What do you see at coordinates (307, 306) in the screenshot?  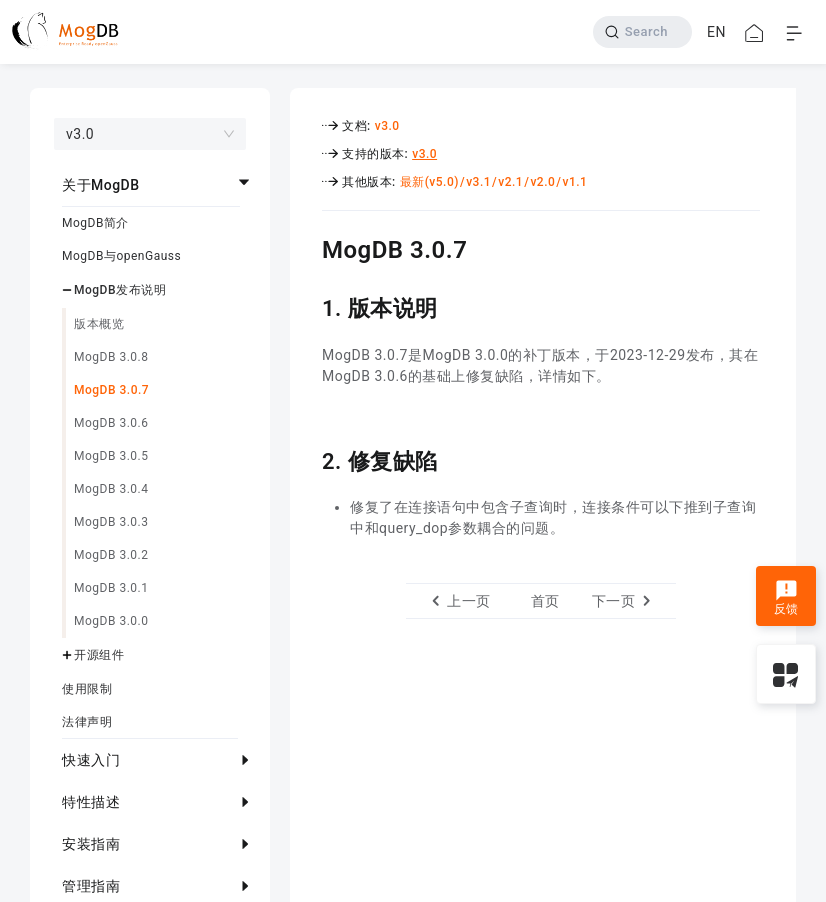 I see `[1 版本说明 permalink]` at bounding box center [307, 306].